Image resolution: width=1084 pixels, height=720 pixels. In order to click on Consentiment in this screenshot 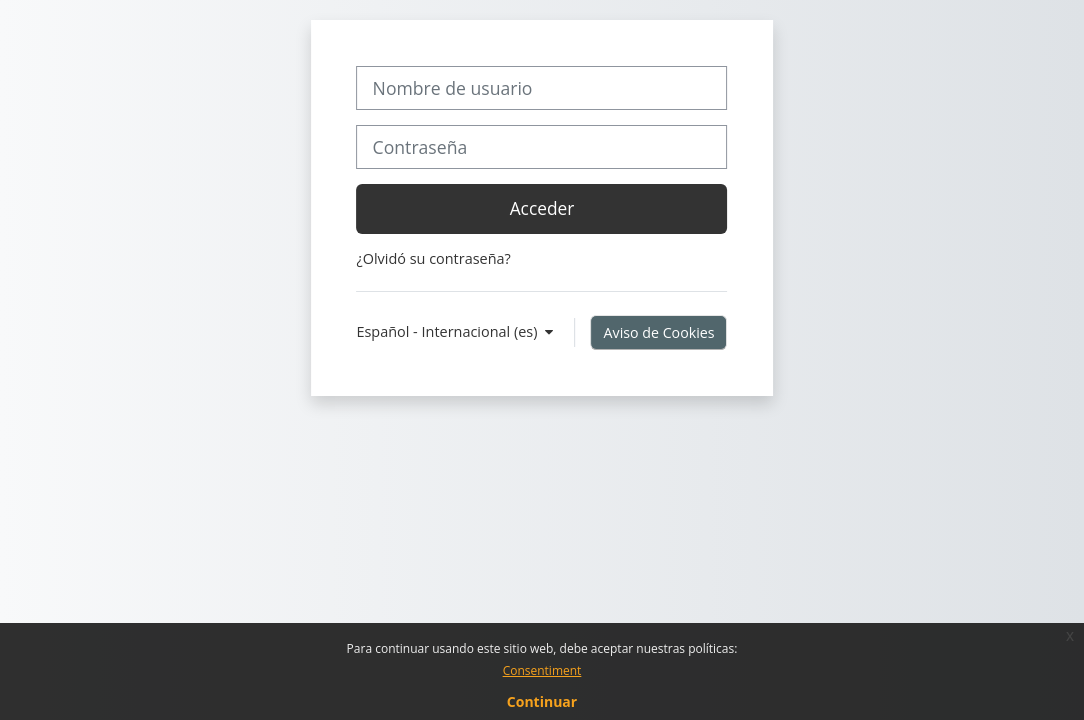, I will do `click(542, 670)`.